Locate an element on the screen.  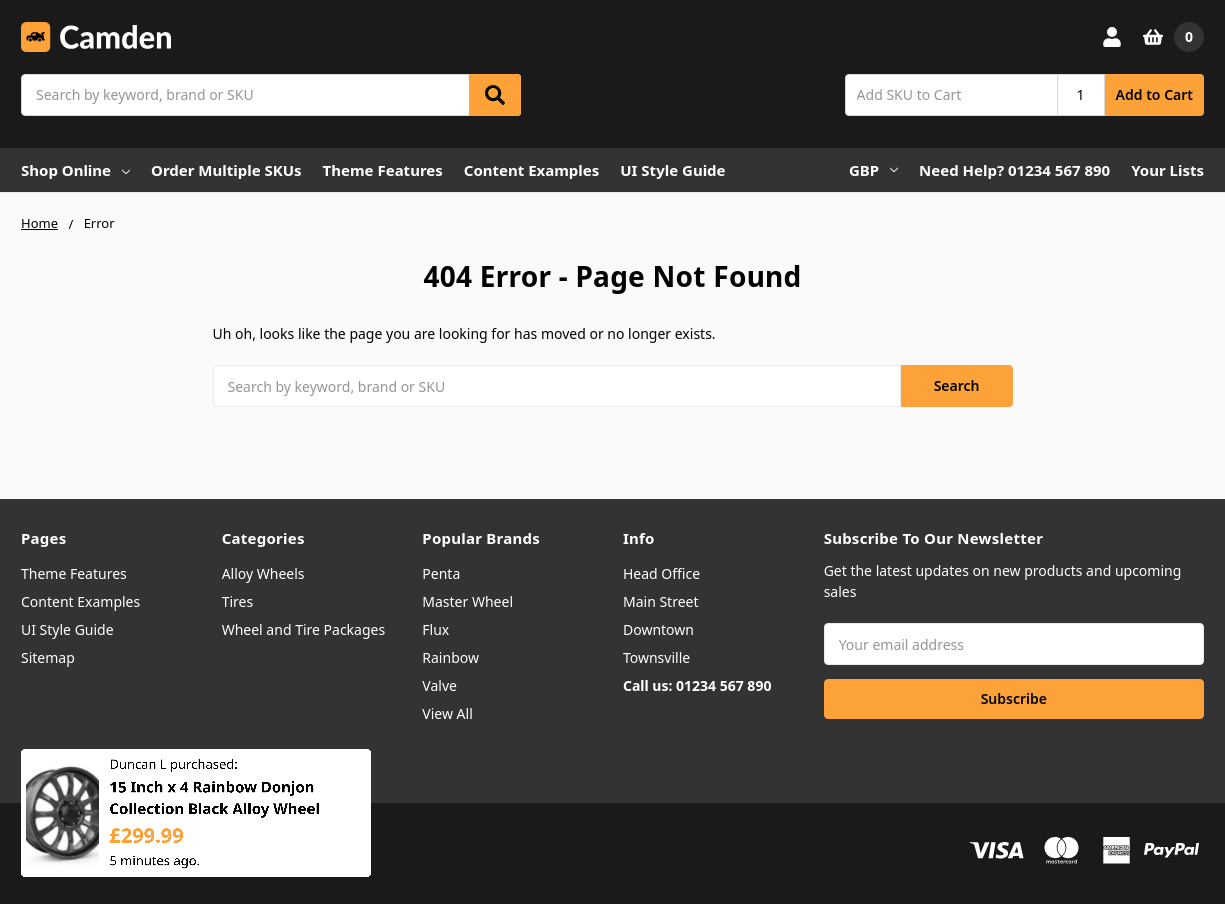
Valve is located at coordinates (439, 685).